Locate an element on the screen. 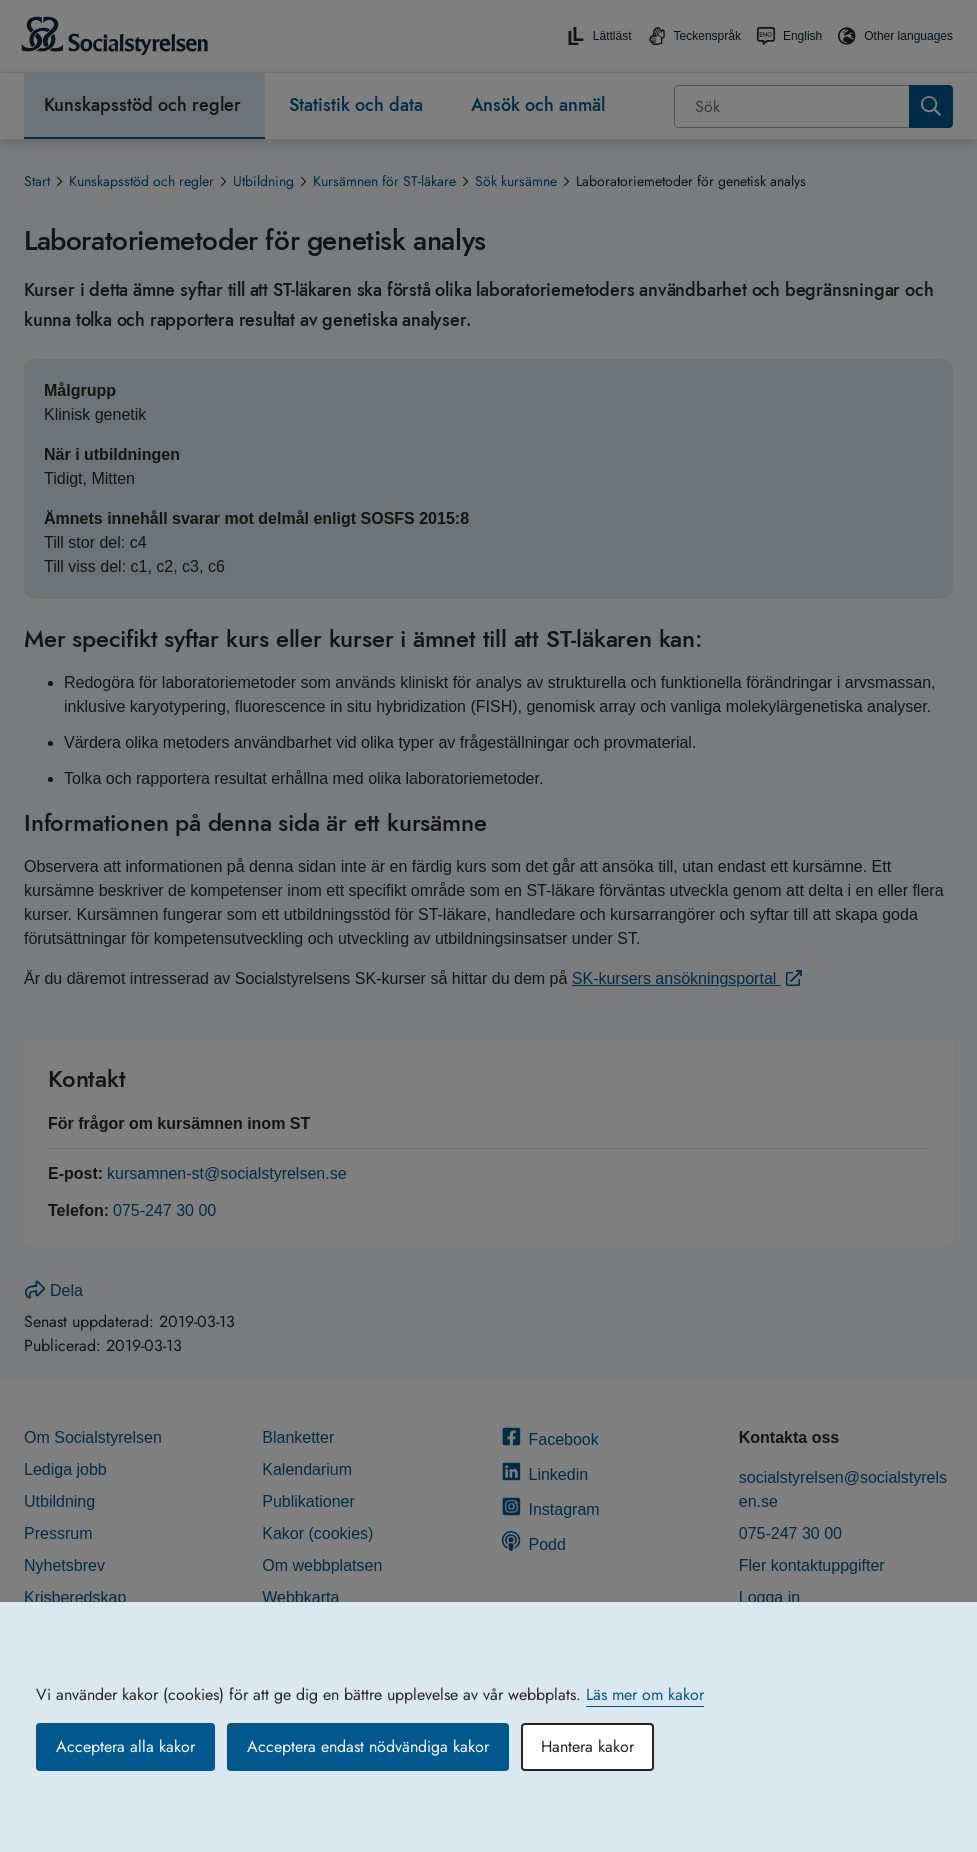 The width and height of the screenshot is (977, 1852). Hantera kakor is located at coordinates (587, 1746).